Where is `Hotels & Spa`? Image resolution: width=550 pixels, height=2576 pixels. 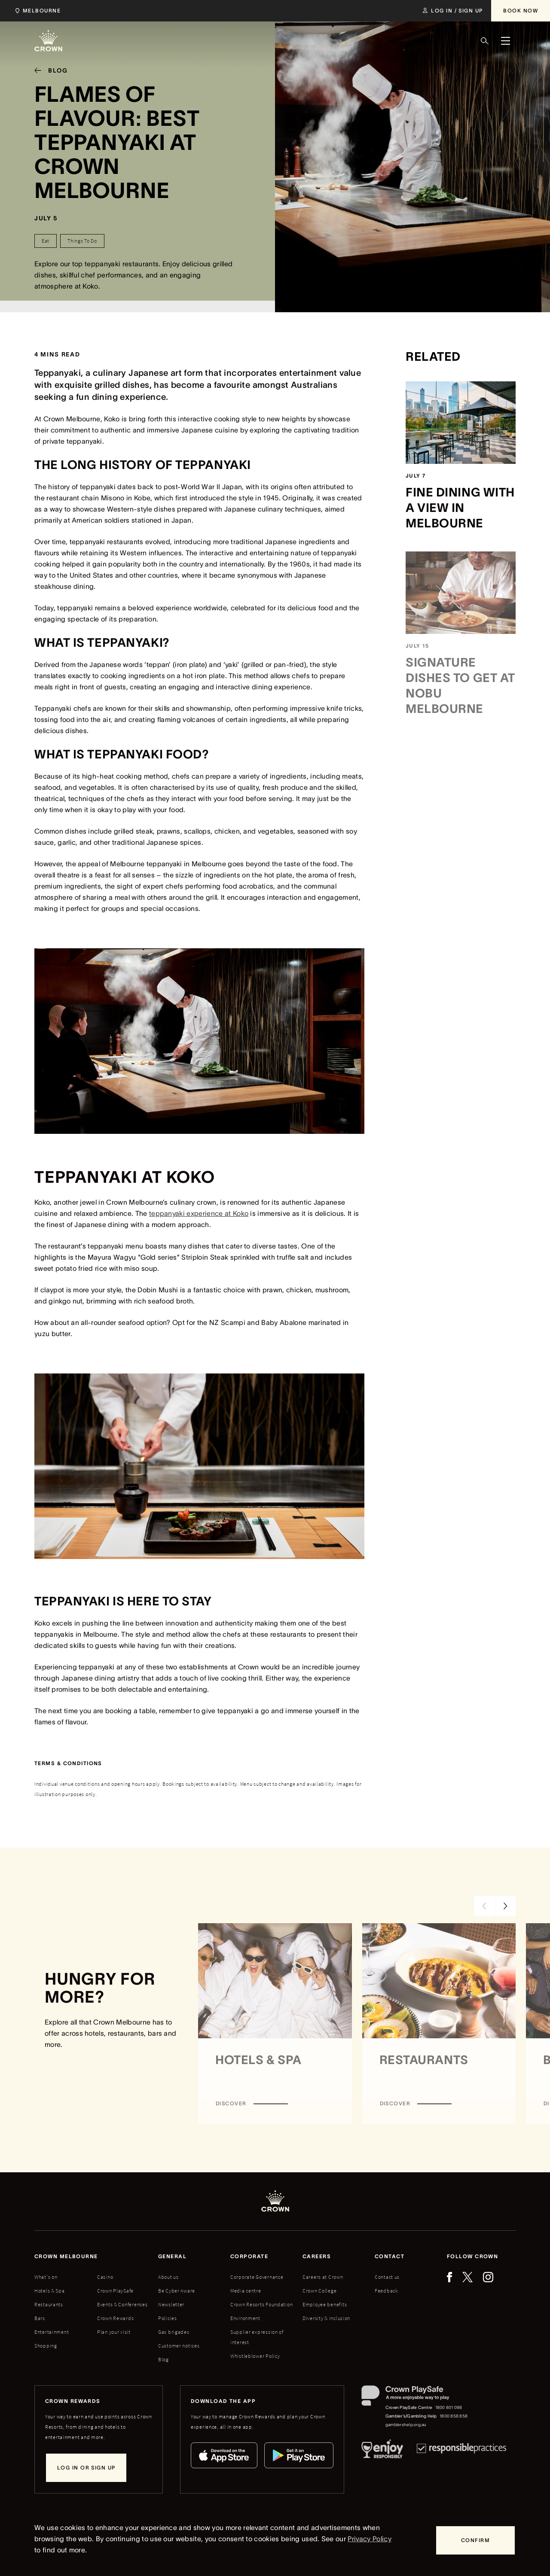
Hotels & Spa is located at coordinates (49, 2290).